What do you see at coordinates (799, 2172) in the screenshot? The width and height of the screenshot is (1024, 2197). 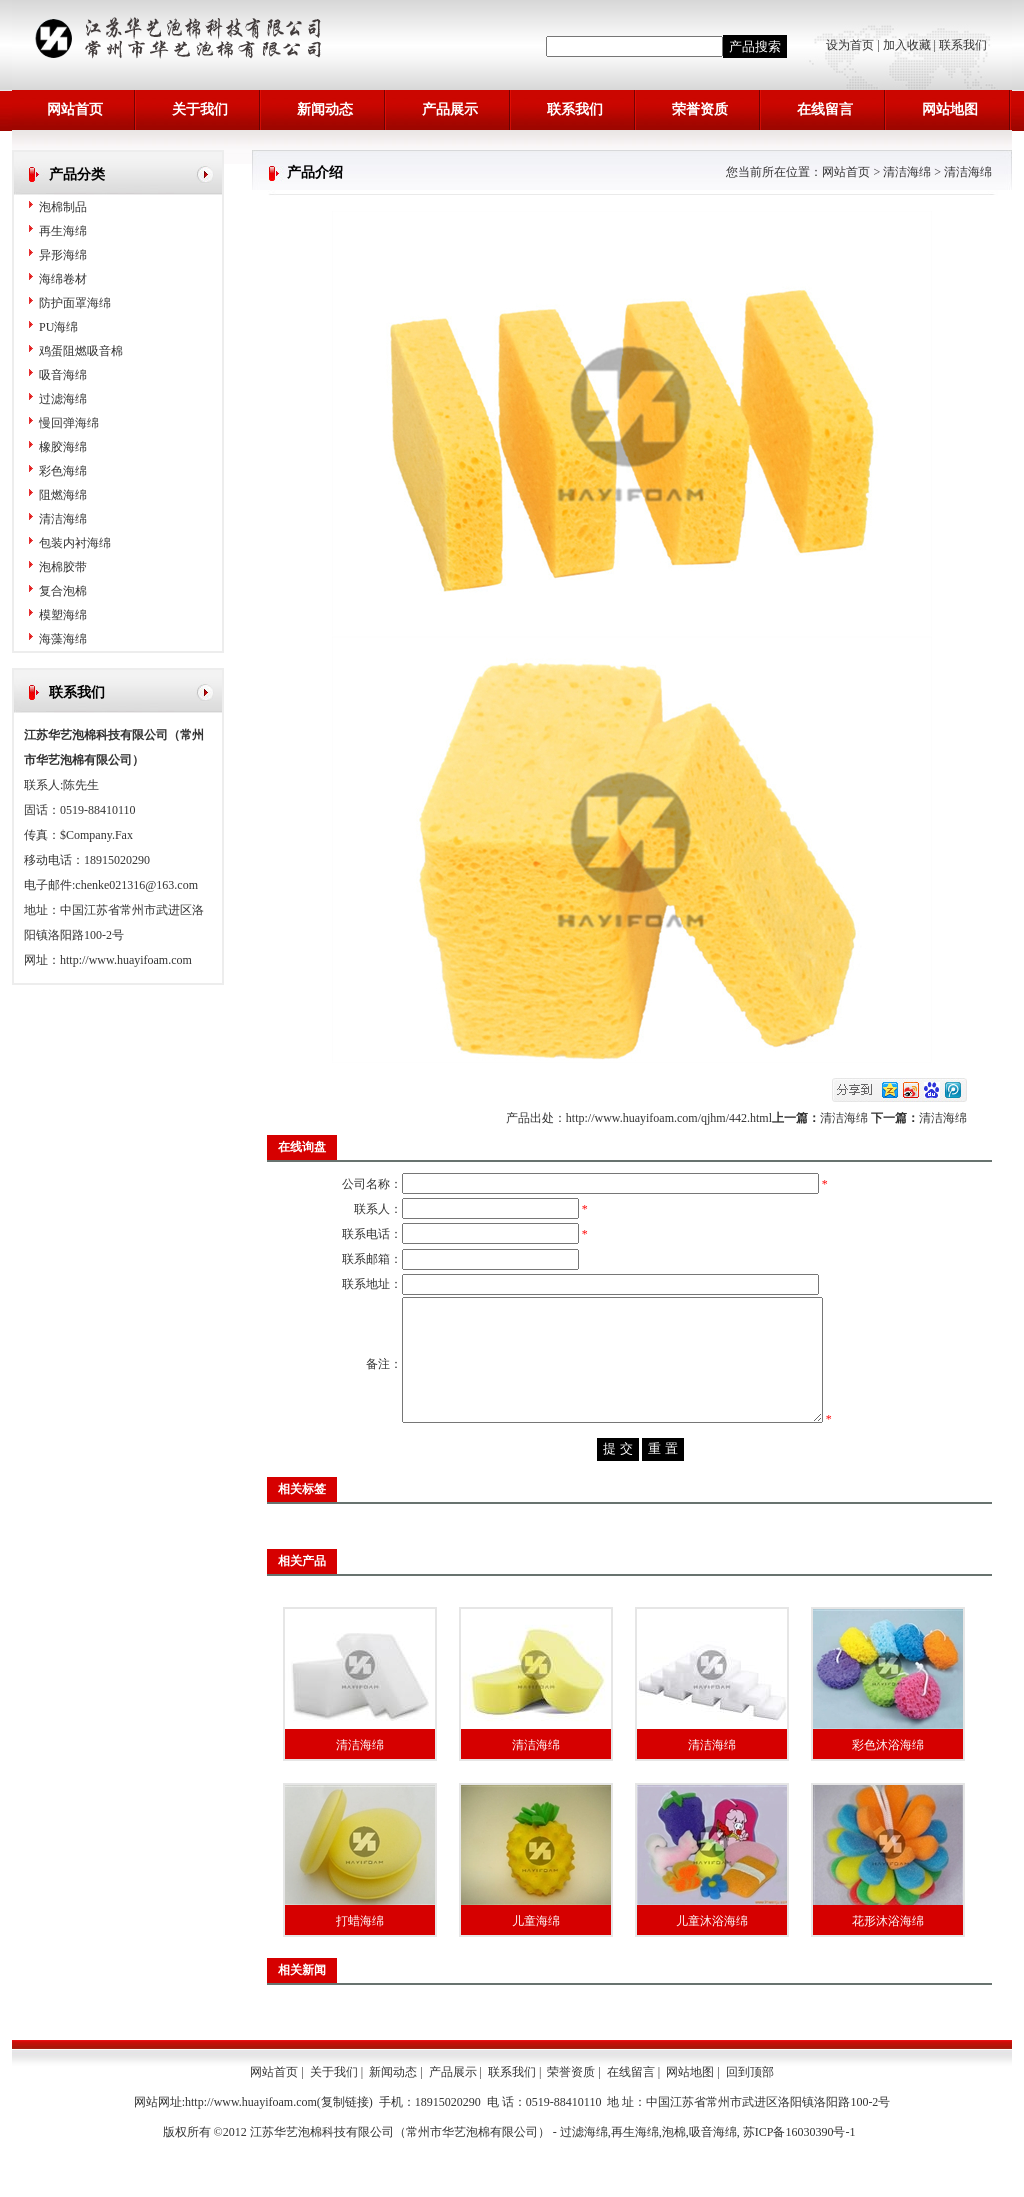 I see `苏ICP备16030390号-1` at bounding box center [799, 2172].